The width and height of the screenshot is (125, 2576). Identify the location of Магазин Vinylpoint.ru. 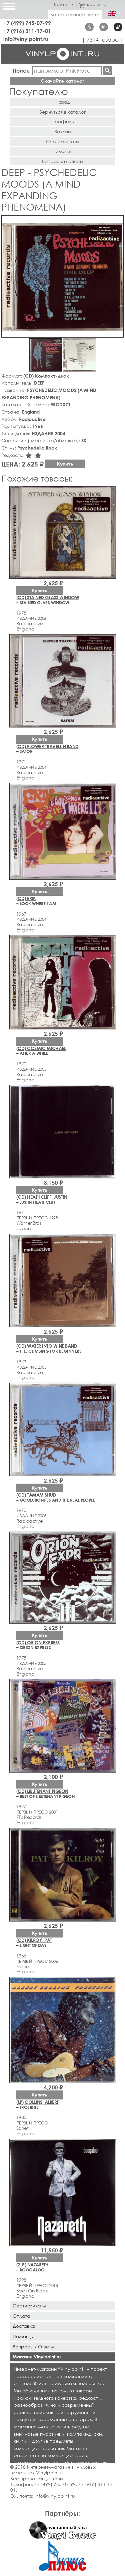
(37, 2356).